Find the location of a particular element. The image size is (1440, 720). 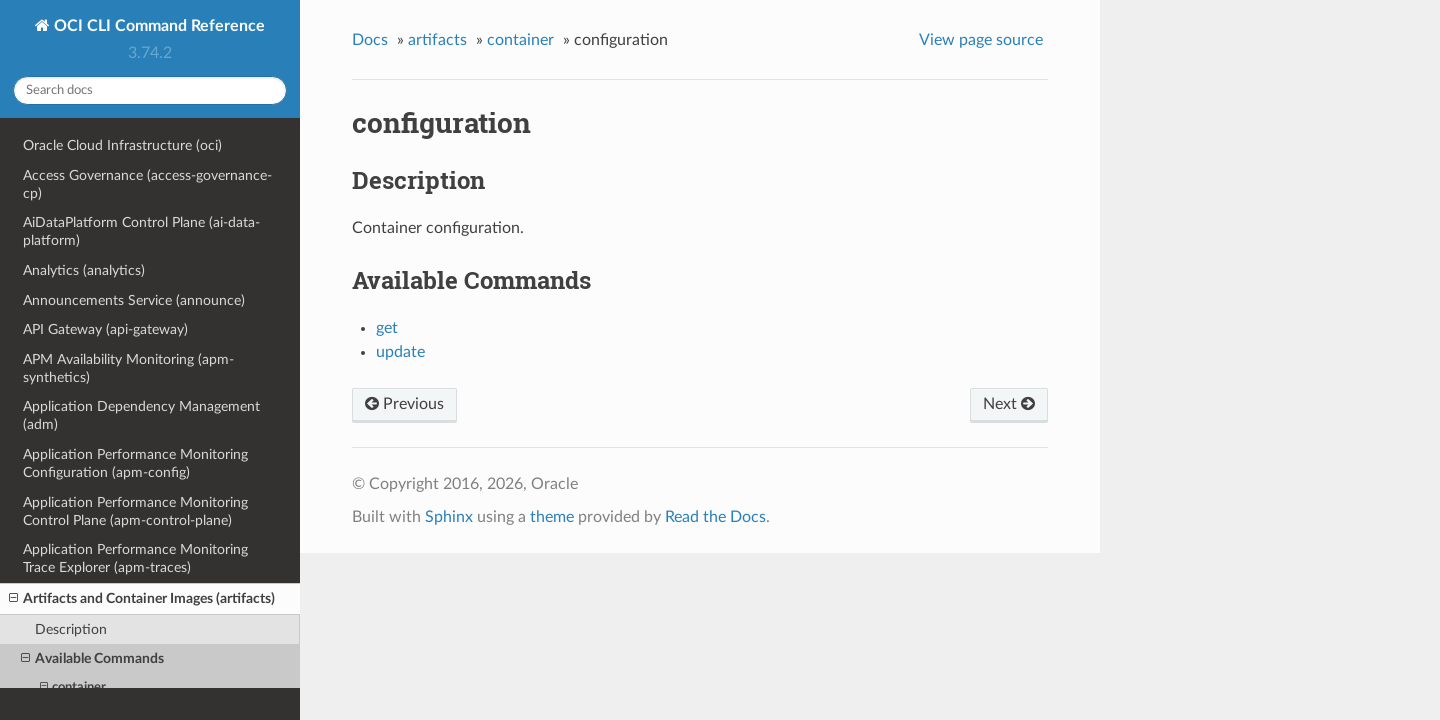

API Gateway (api-gateway) is located at coordinates (105, 329).